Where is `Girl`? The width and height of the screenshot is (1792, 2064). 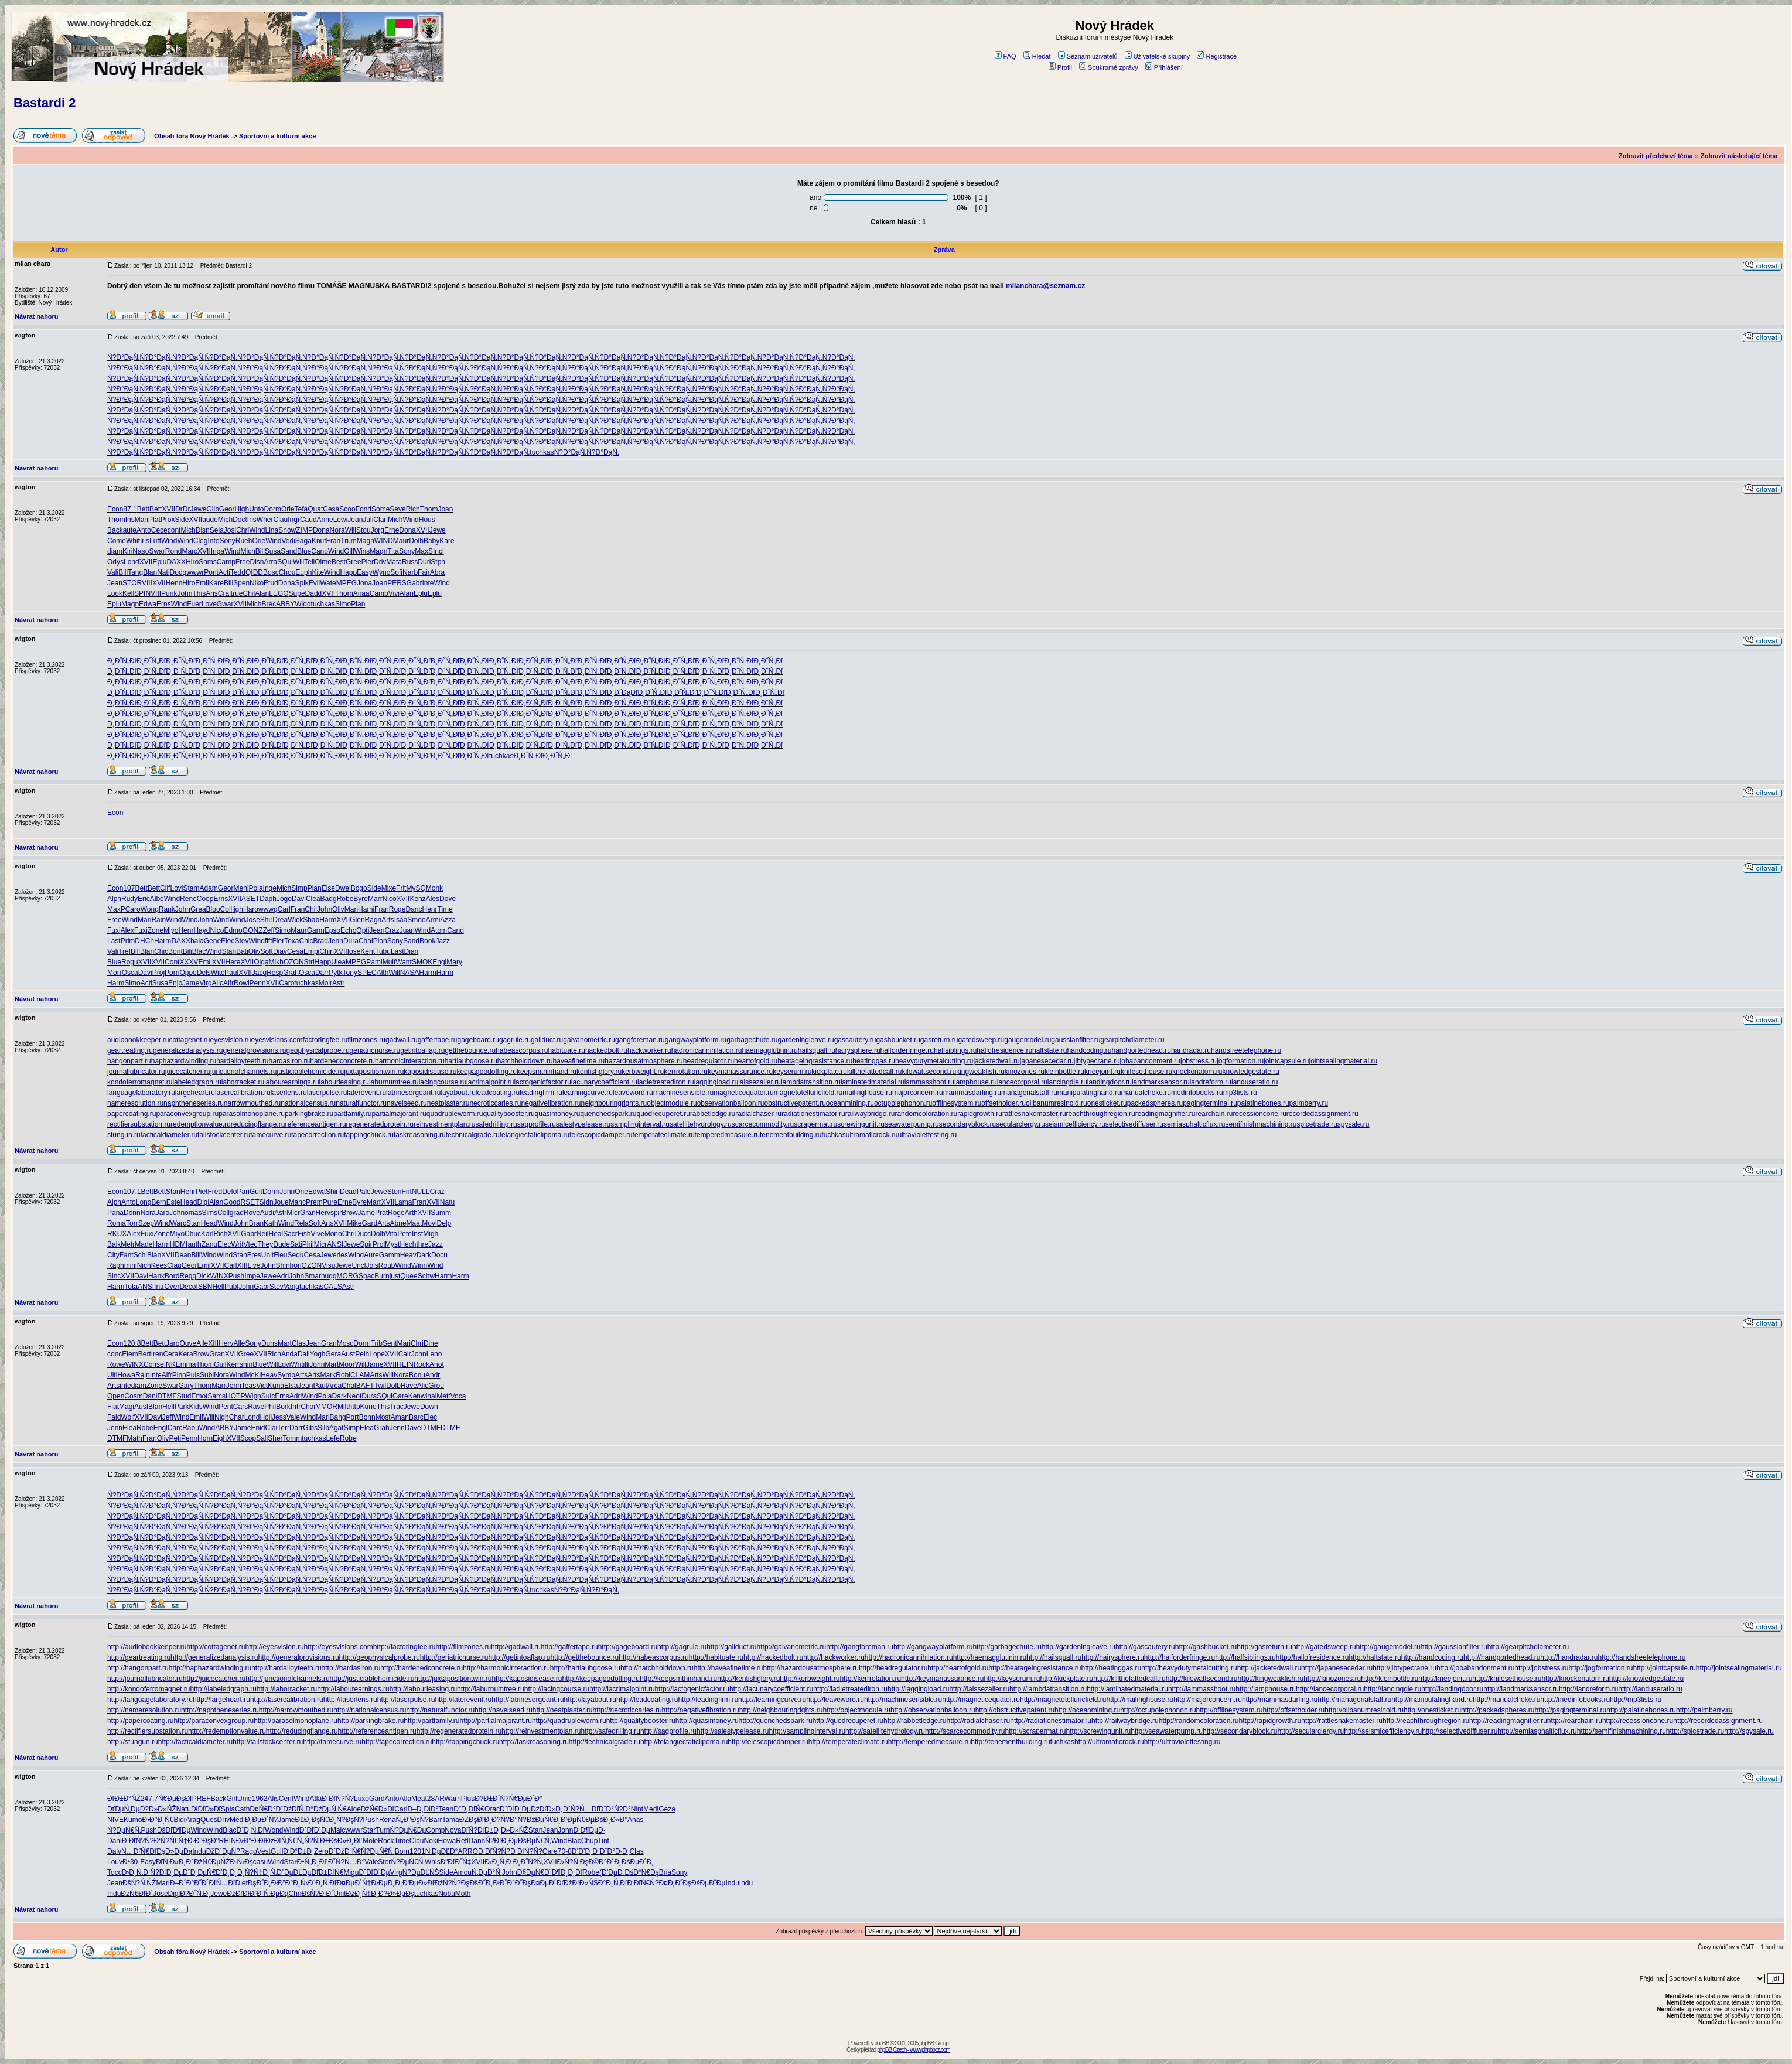 Girl is located at coordinates (231, 1799).